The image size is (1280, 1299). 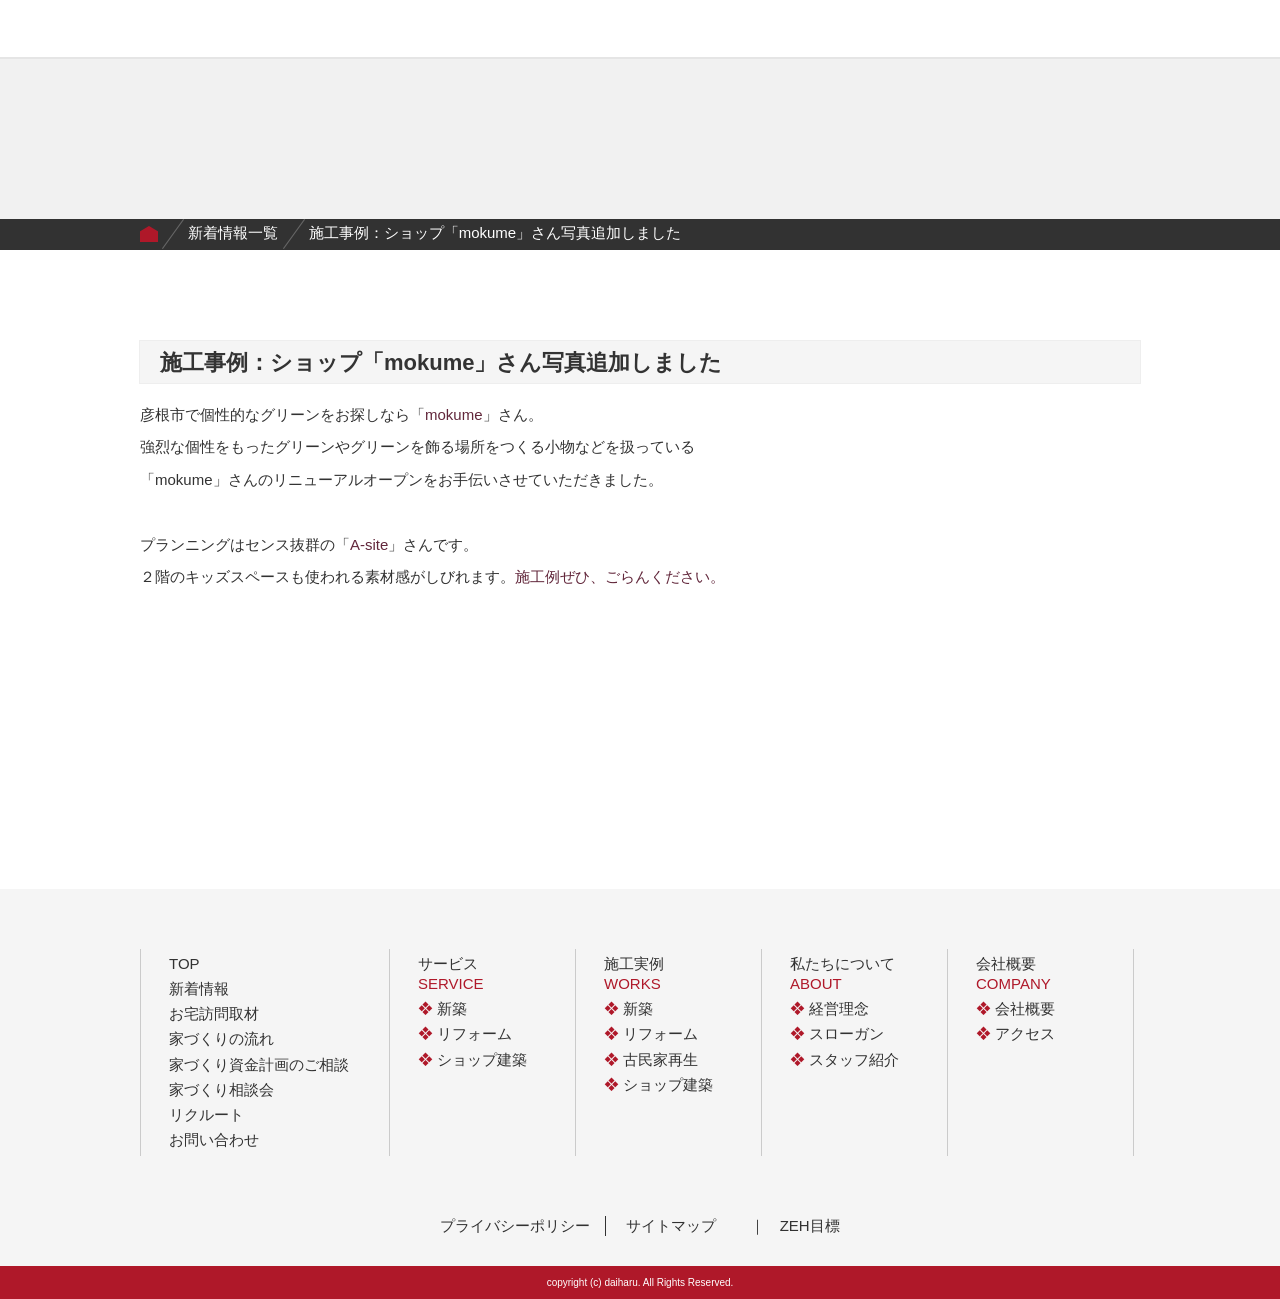 I want to click on 会社概要, so click(x=805, y=32).